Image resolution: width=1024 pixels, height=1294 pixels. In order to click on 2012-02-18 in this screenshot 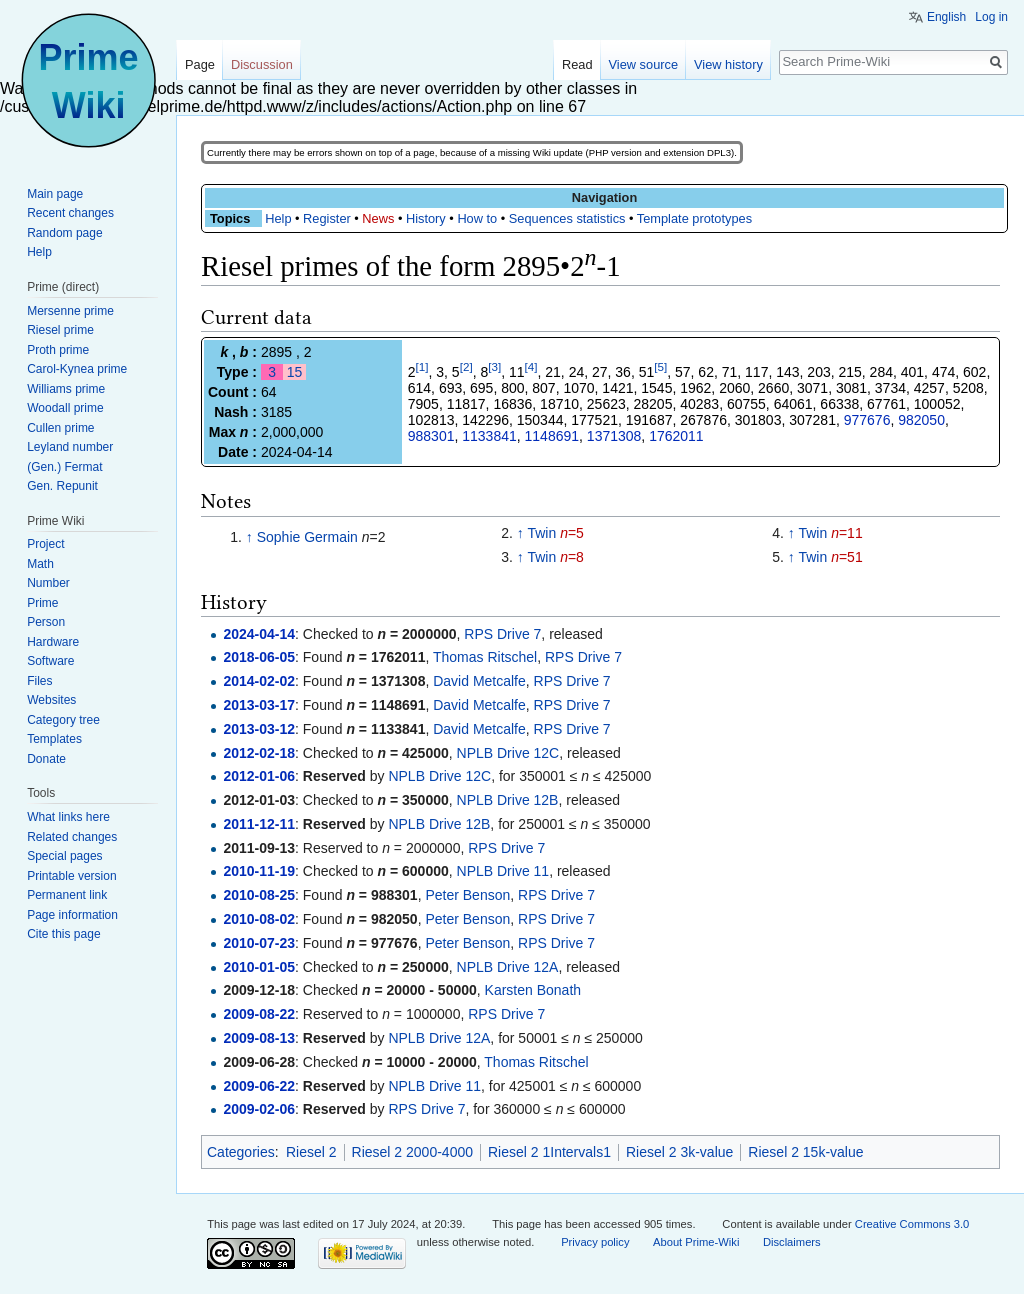, I will do `click(259, 753)`.